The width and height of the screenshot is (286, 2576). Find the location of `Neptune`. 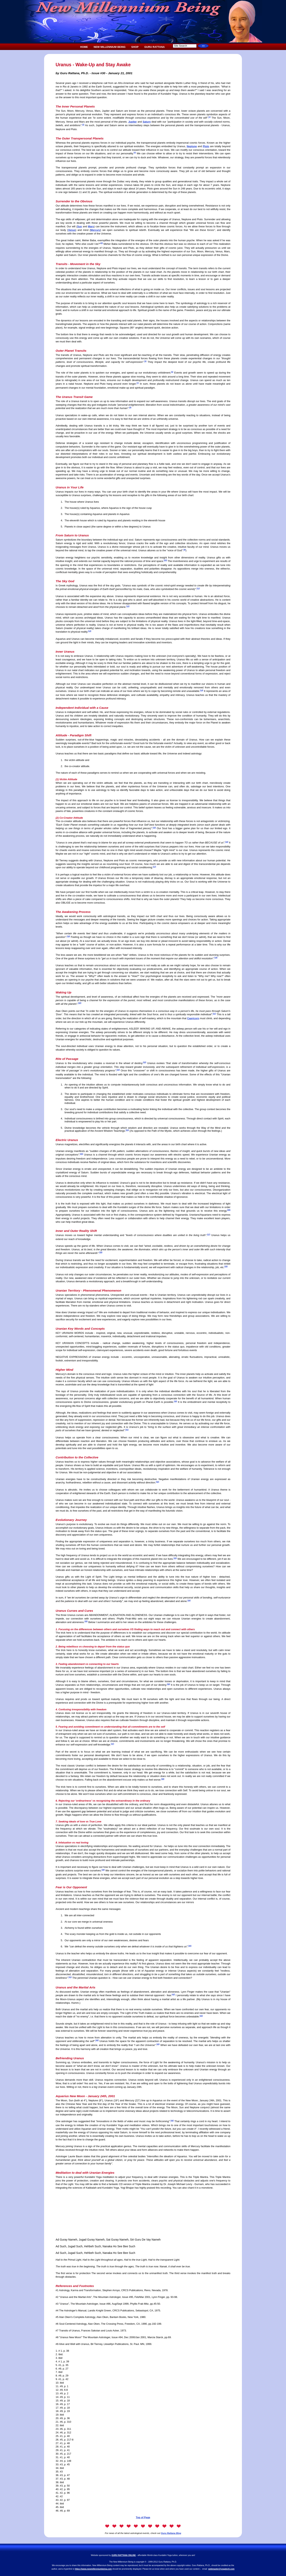

Neptune is located at coordinates (192, 146).